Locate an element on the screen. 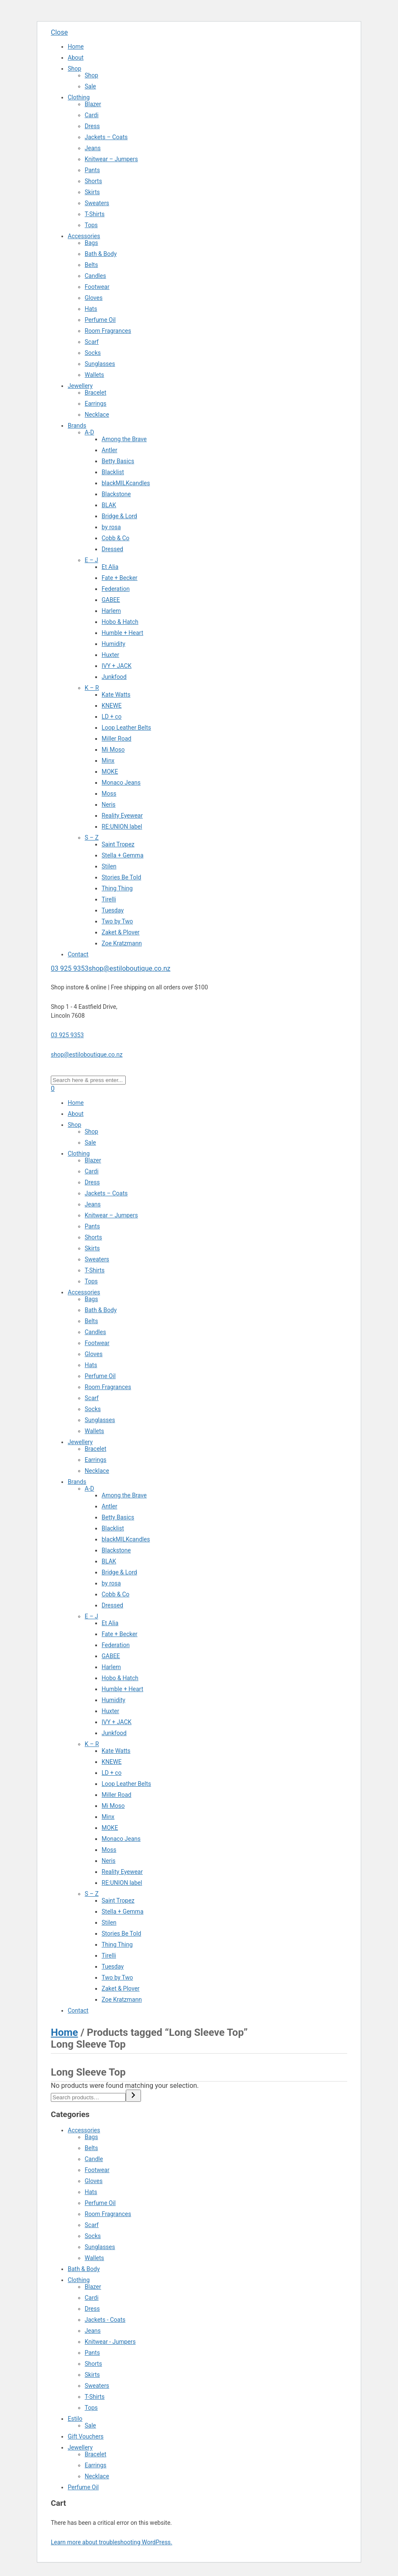 This screenshot has width=398, height=2576. S – Z is located at coordinates (92, 837).